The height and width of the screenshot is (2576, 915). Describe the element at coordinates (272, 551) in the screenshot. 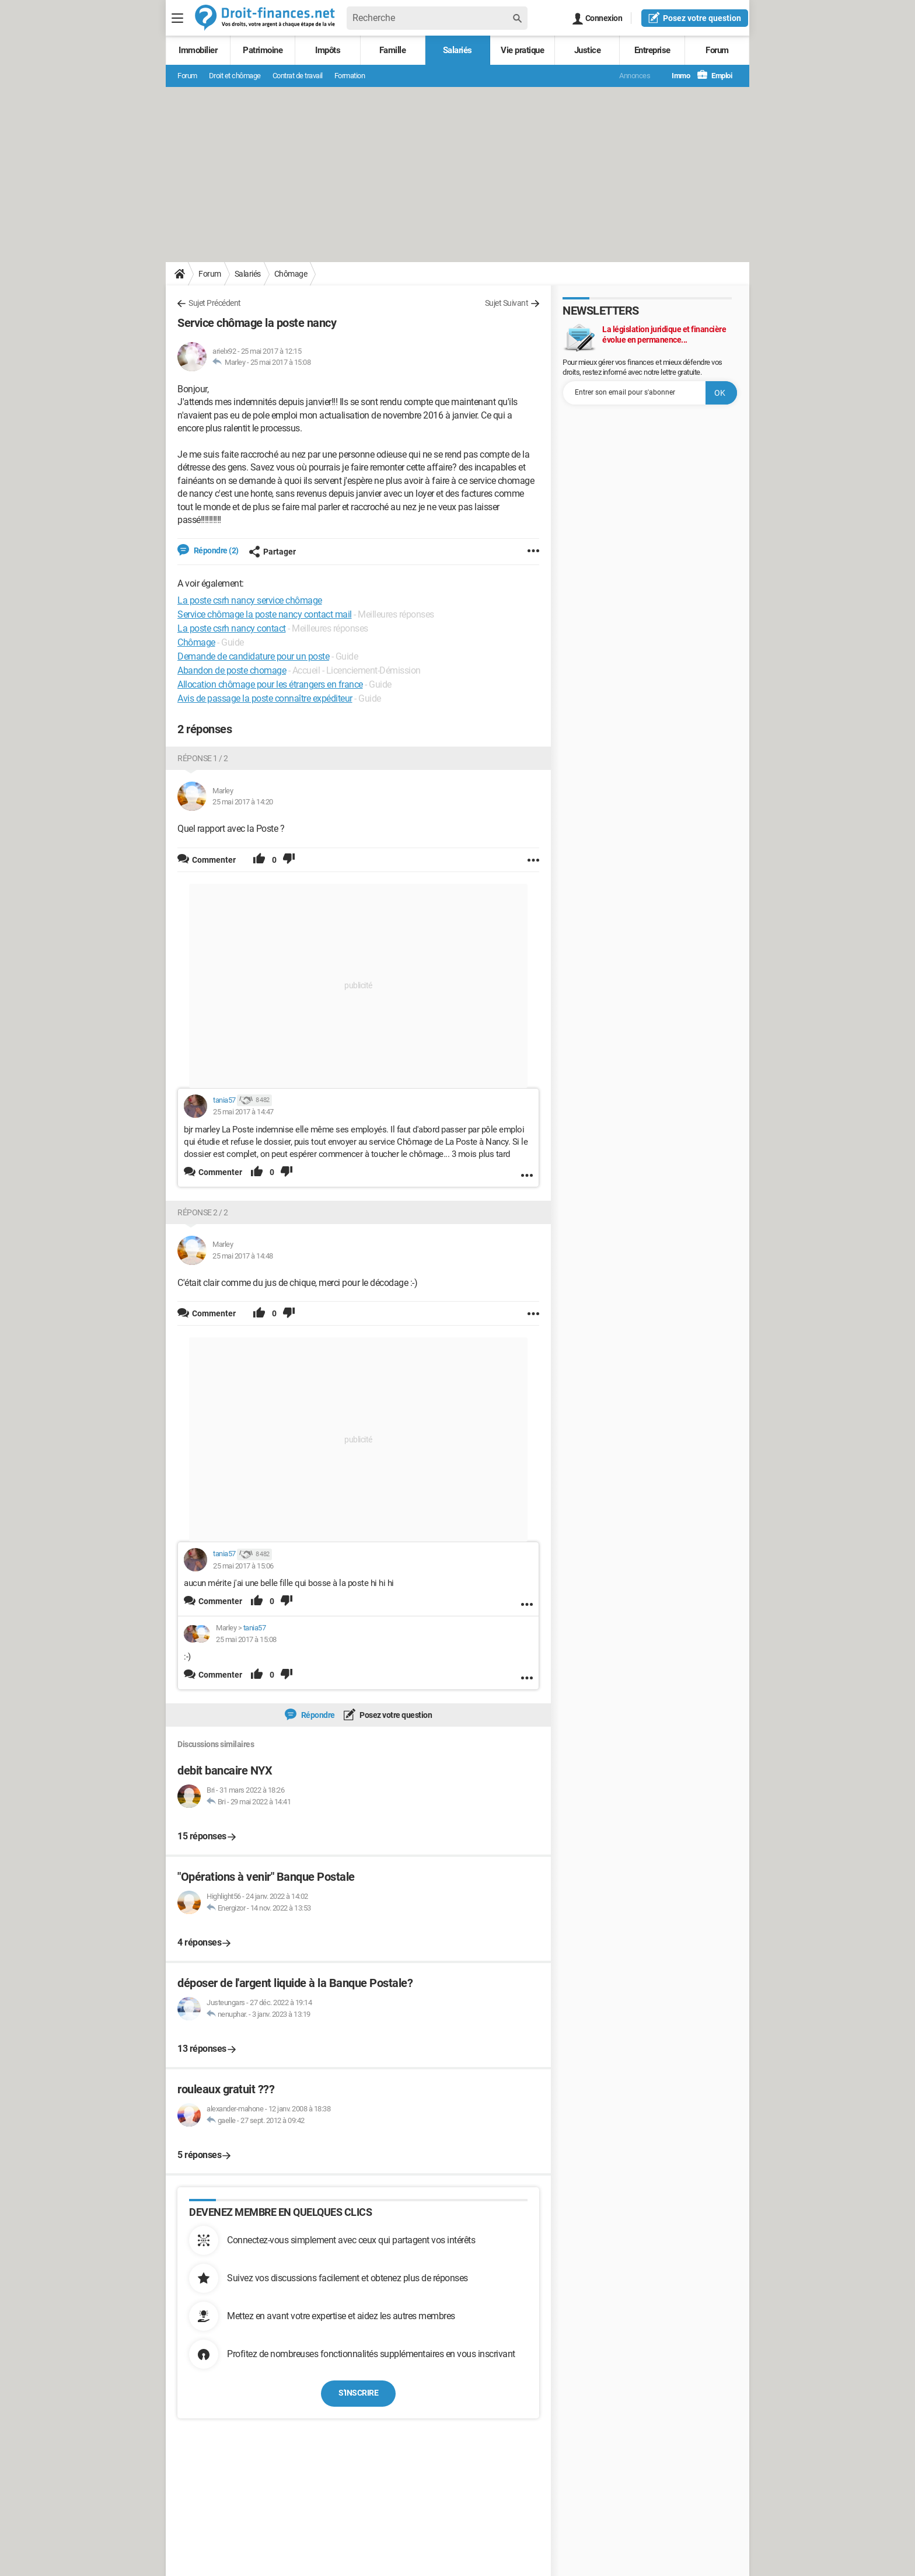

I see `Partager` at that location.